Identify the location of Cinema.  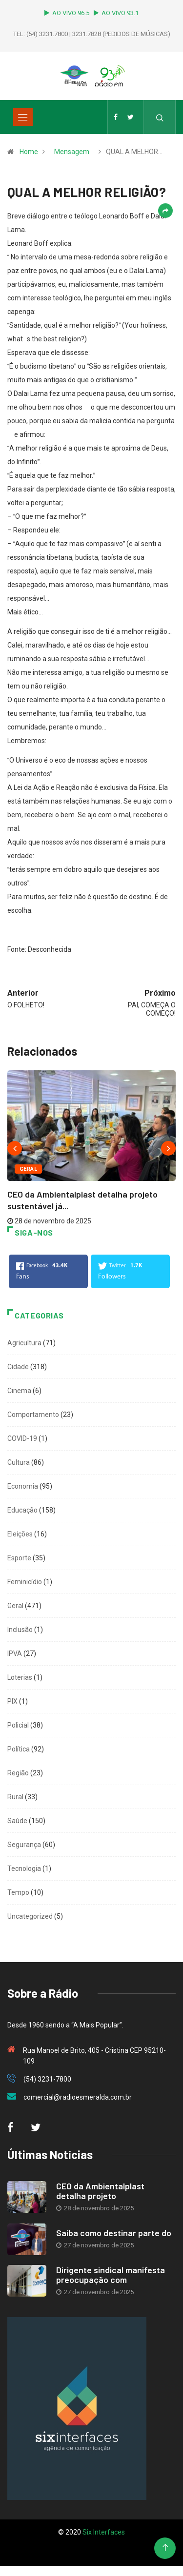
(19, 1391).